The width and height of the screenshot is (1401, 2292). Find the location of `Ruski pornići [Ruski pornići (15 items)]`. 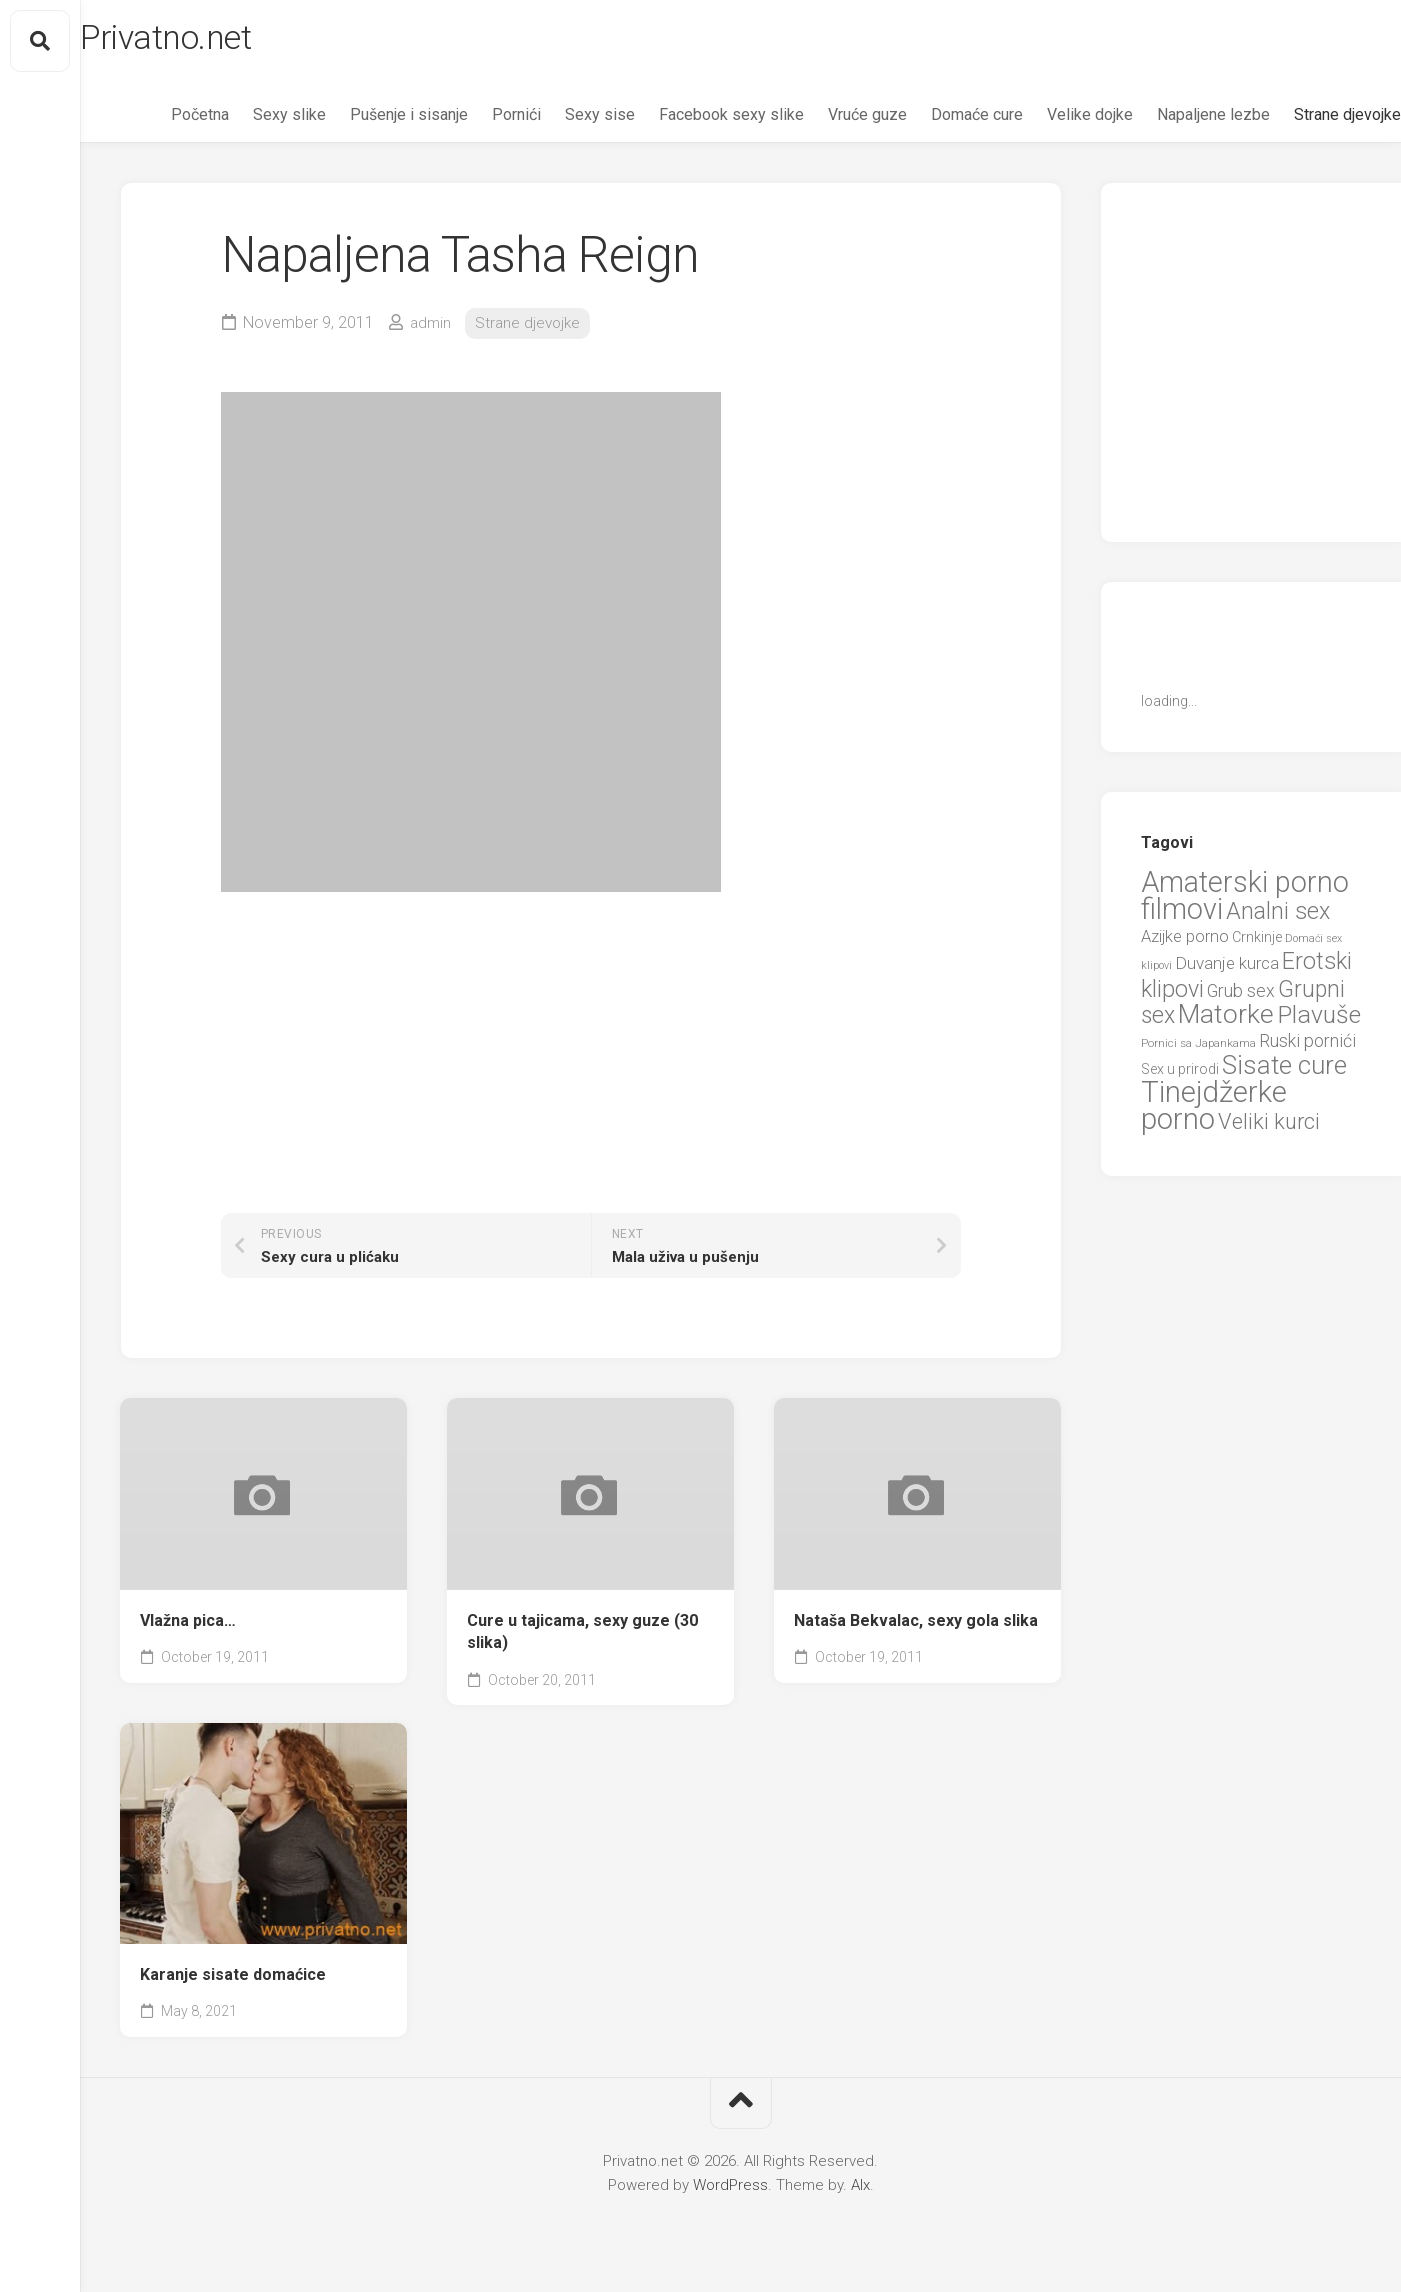

Ruski pornići [Ruski pornići (15 items)] is located at coordinates (1307, 1046).